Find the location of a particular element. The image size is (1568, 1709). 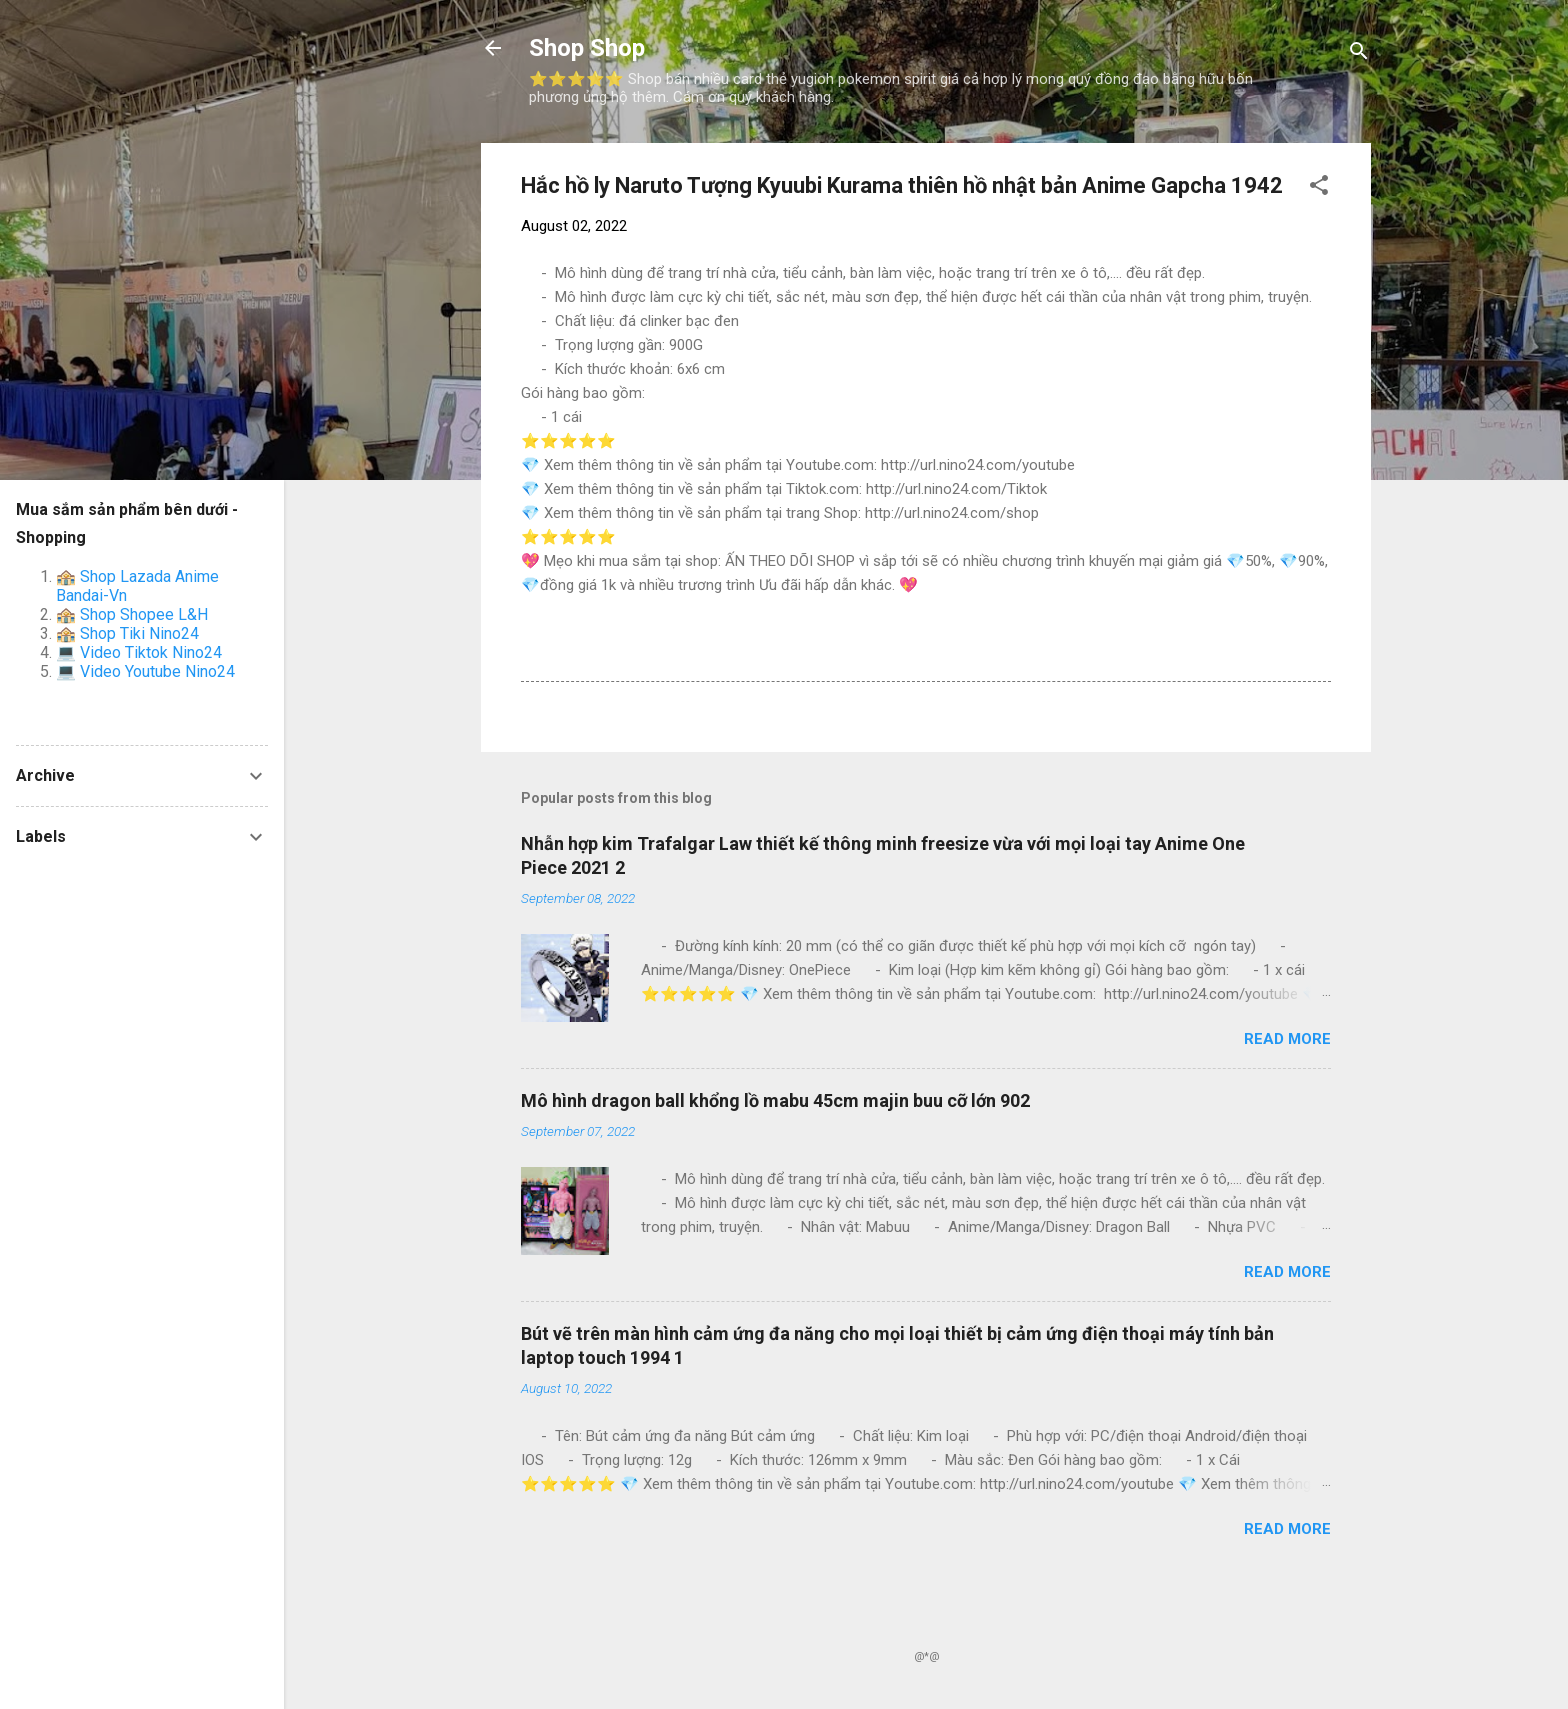

Mô hình dragon ball khổng lồ mabu 45cm majin buu cỡ lớn 902 is located at coordinates (775, 1100).